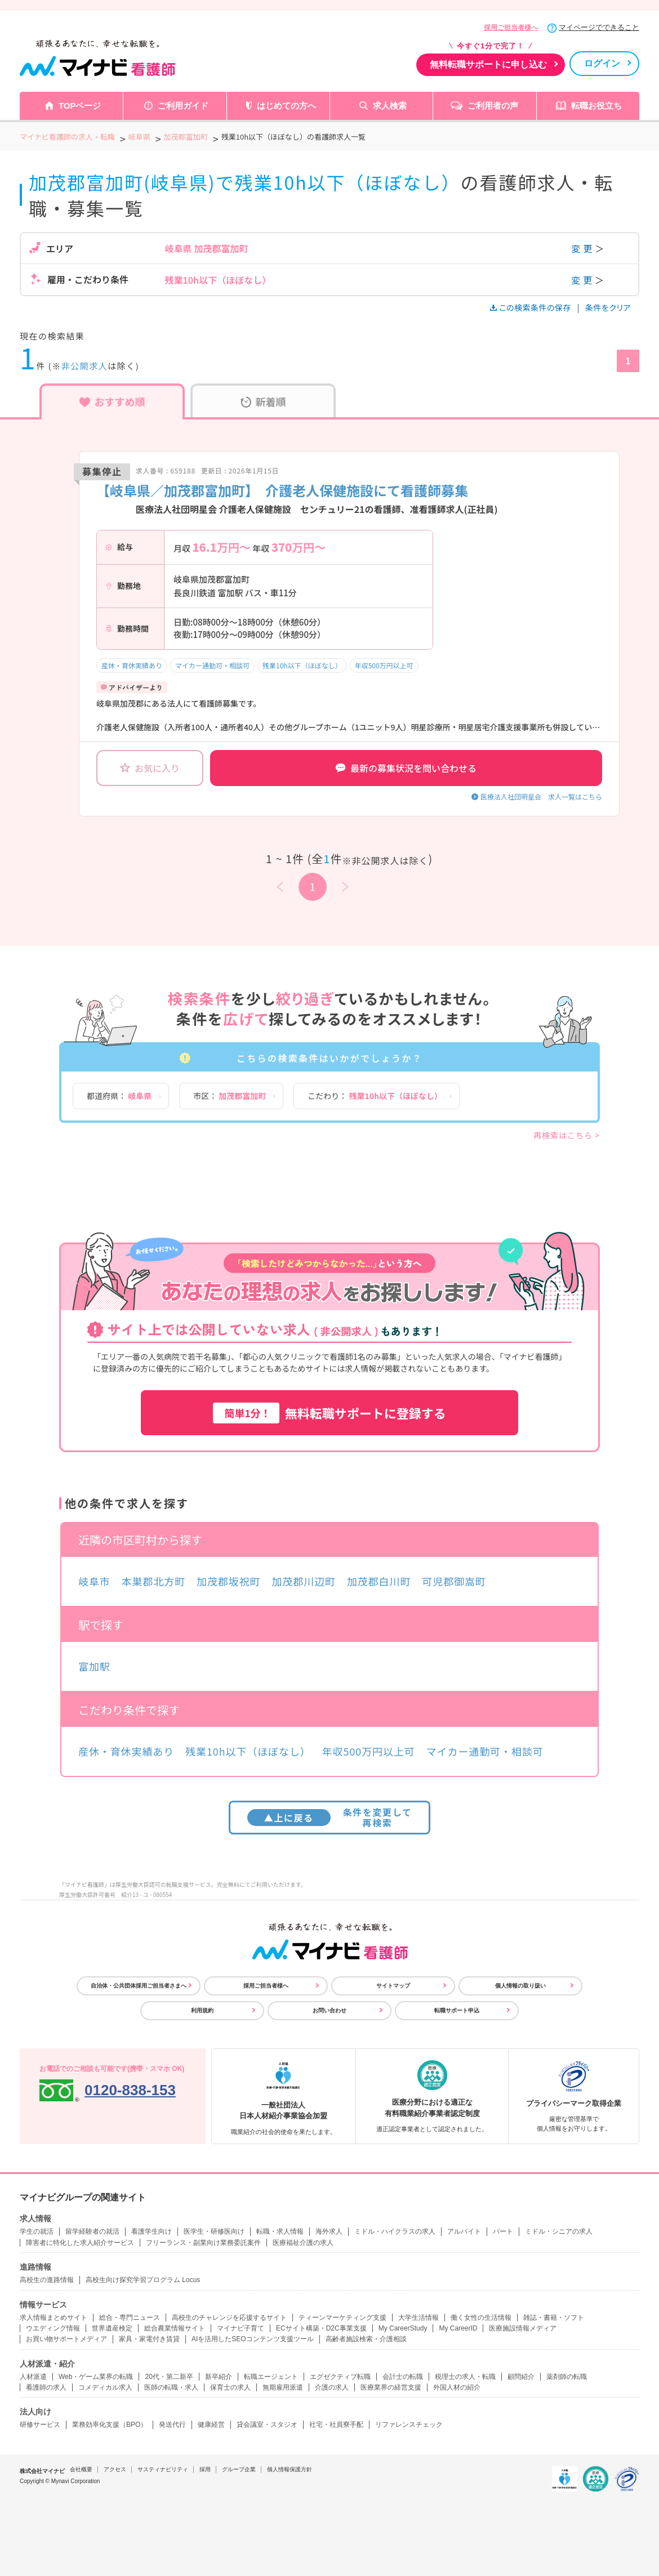 This screenshot has width=659, height=2576. Describe the element at coordinates (171, 2387) in the screenshot. I see `医師の転職・求人` at that location.